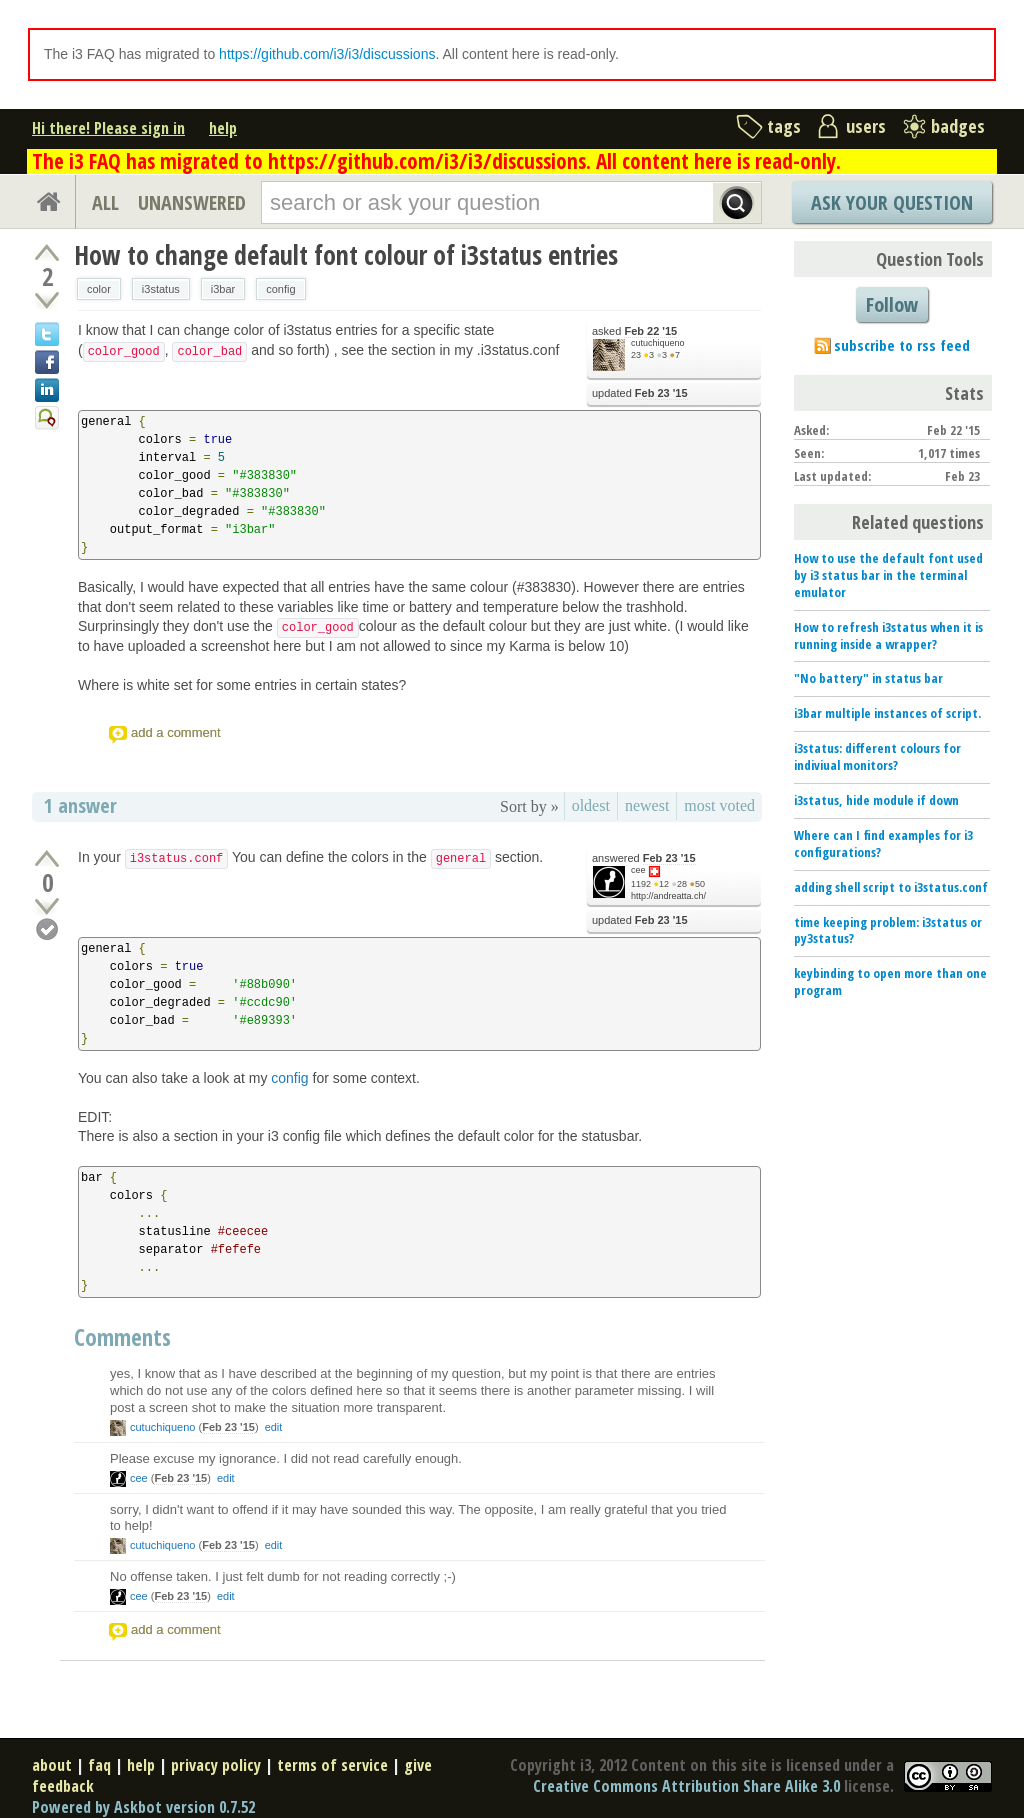 This screenshot has height=1818, width=1024. Describe the element at coordinates (784, 126) in the screenshot. I see `tags` at that location.